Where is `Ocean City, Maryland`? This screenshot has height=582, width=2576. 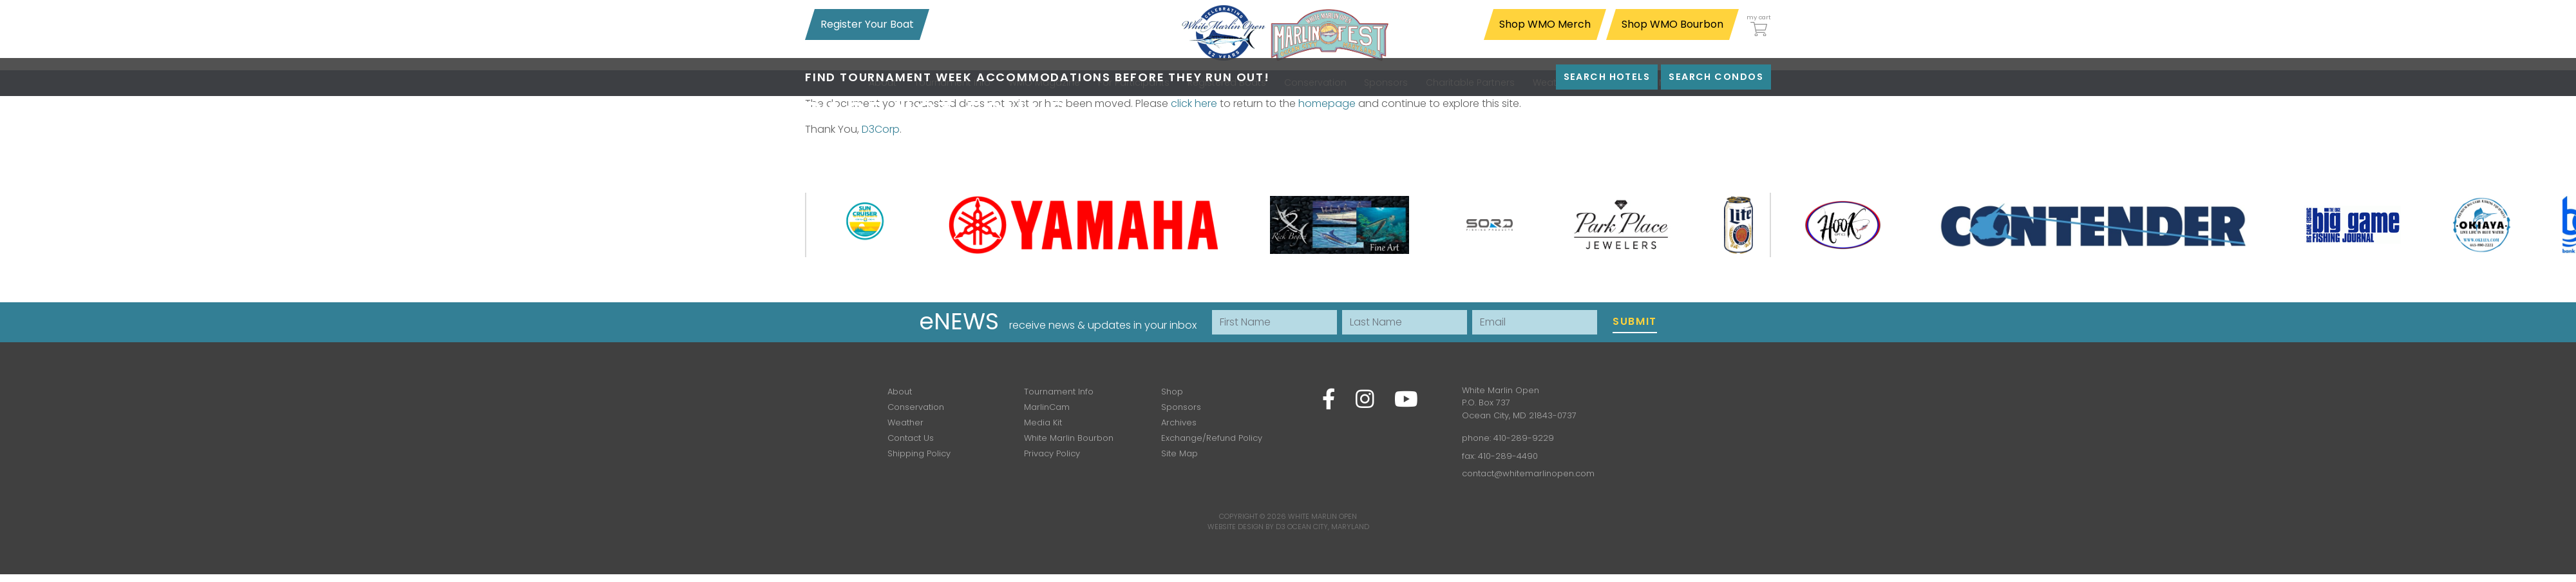 Ocean City, Maryland is located at coordinates (1328, 526).